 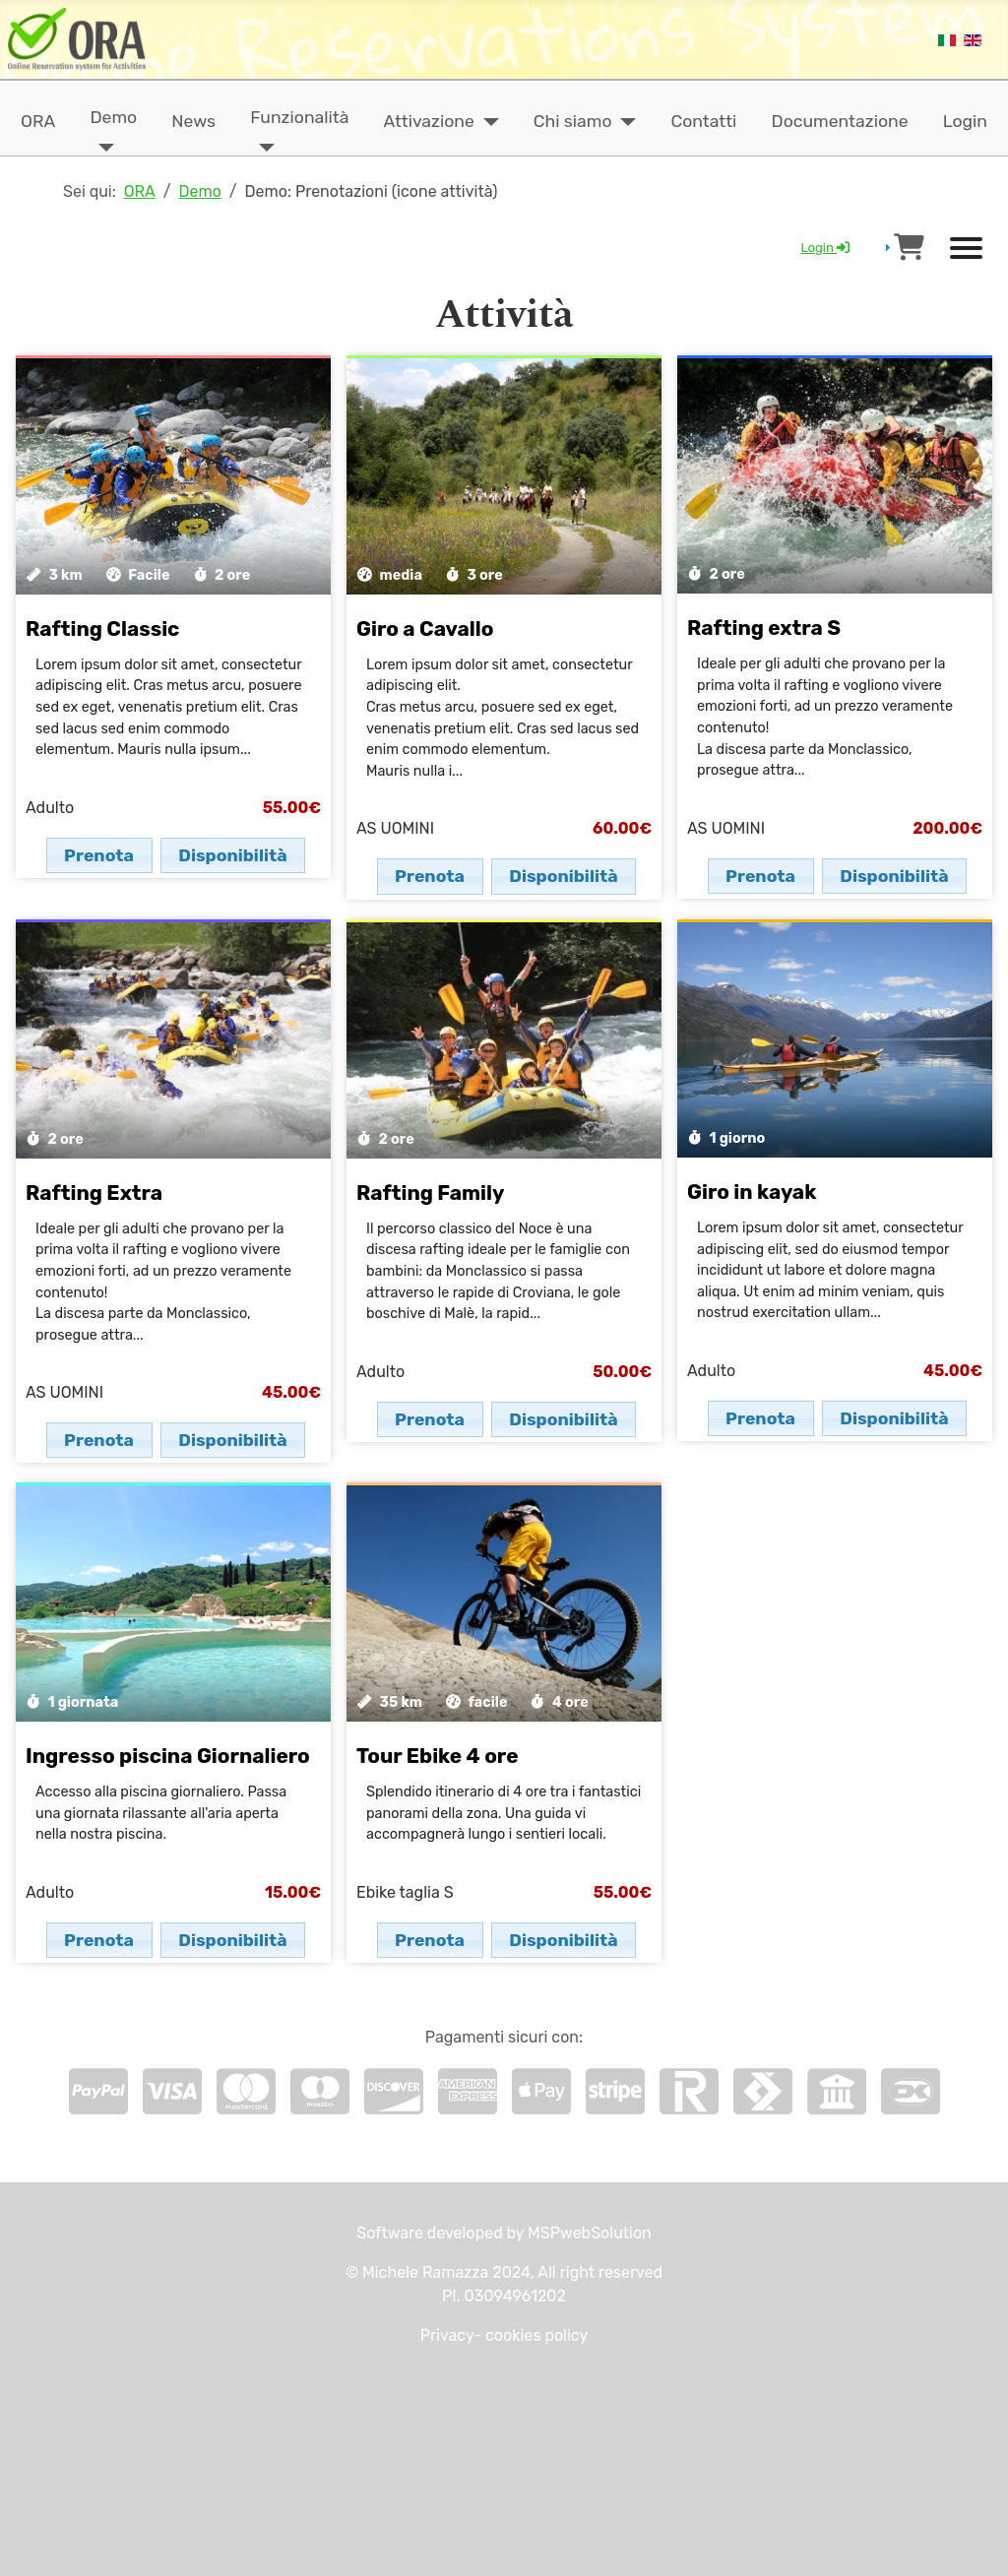 I want to click on Contatti, so click(x=704, y=121).